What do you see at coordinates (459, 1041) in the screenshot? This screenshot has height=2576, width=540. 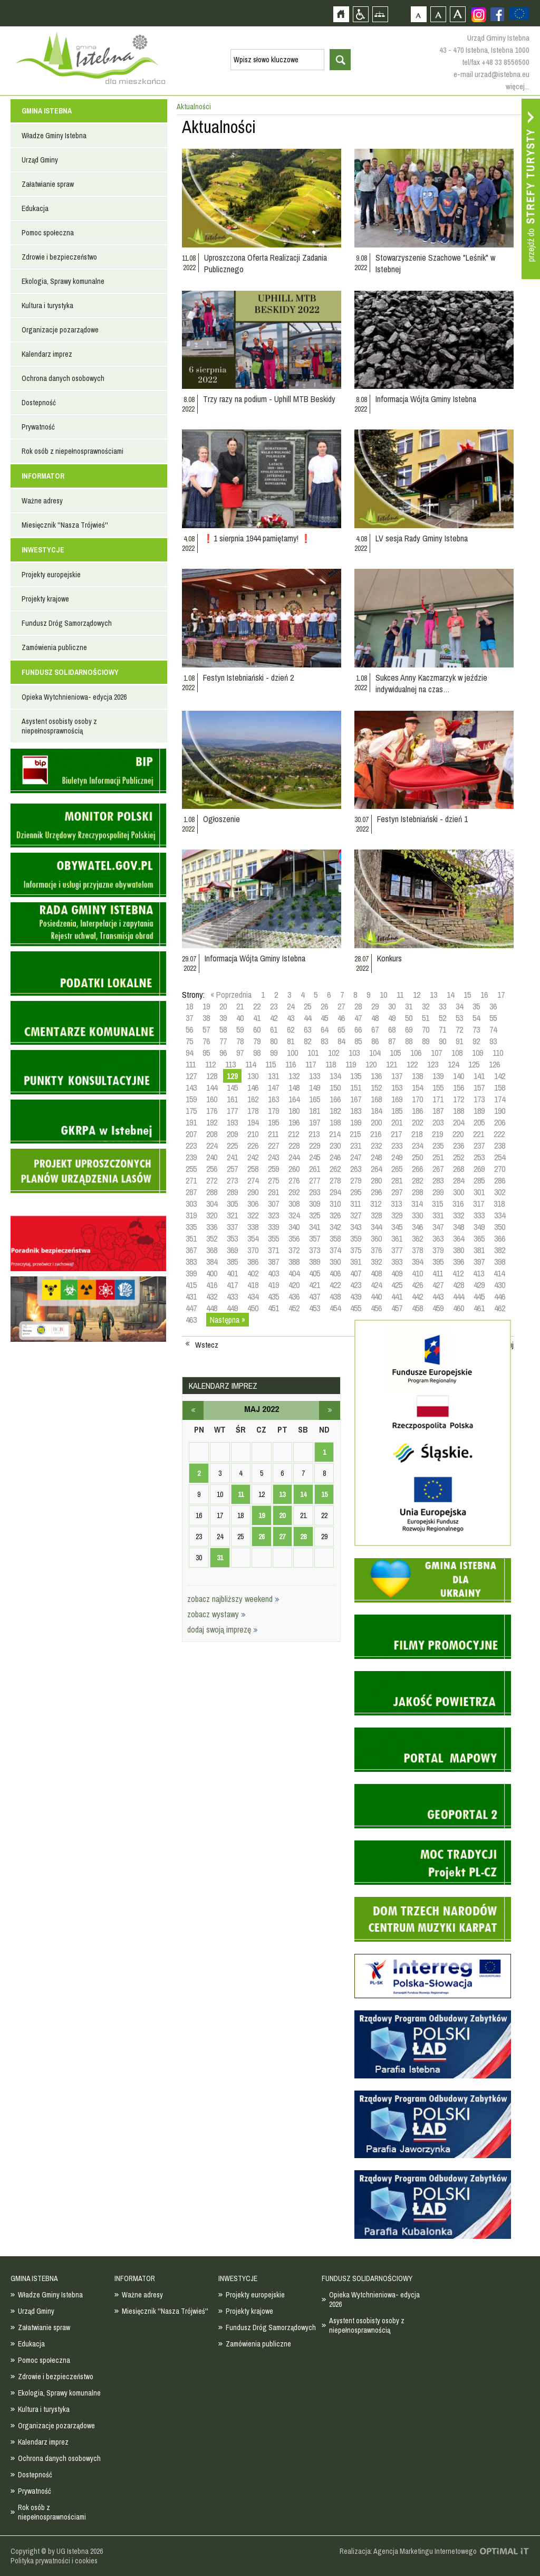 I see `91` at bounding box center [459, 1041].